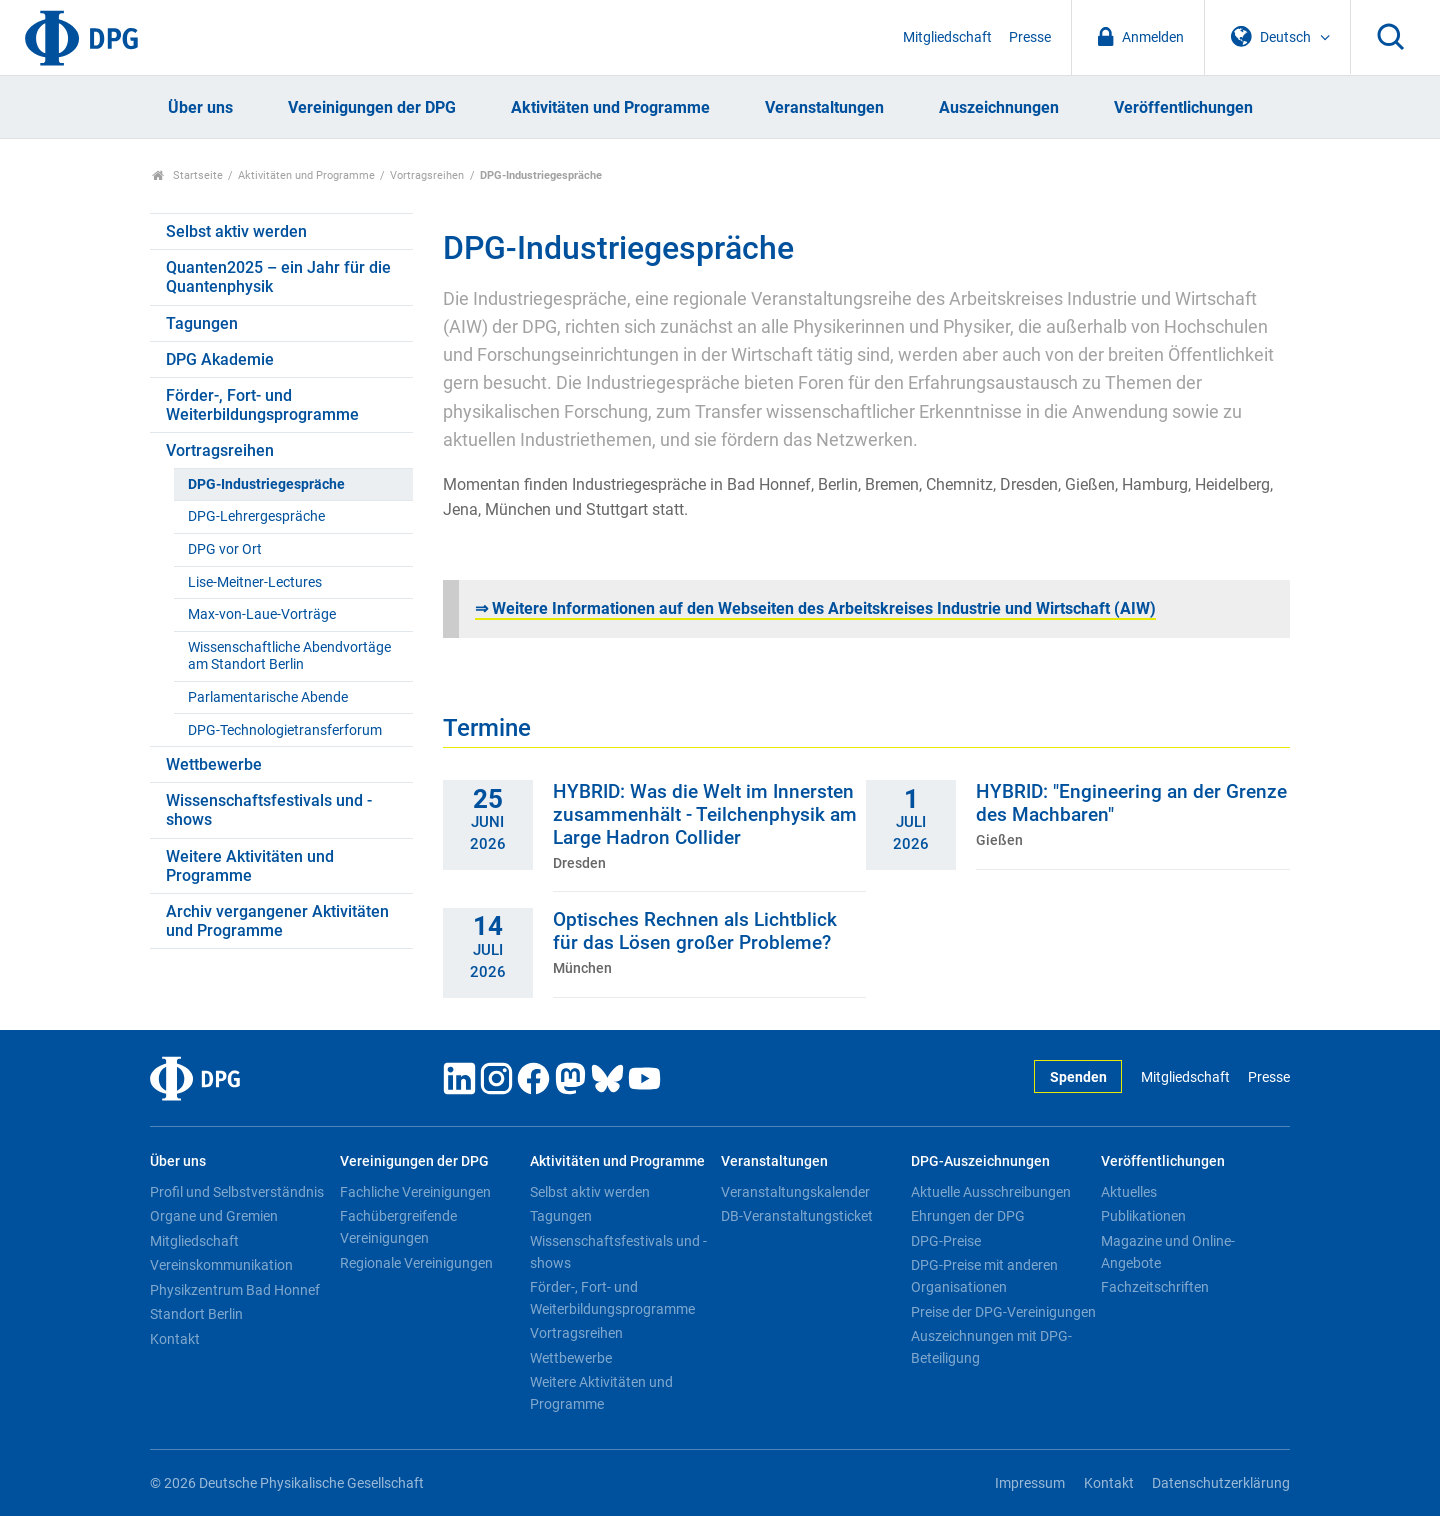 The width and height of the screenshot is (1440, 1516). Describe the element at coordinates (999, 107) in the screenshot. I see `Auszeichnungen` at that location.